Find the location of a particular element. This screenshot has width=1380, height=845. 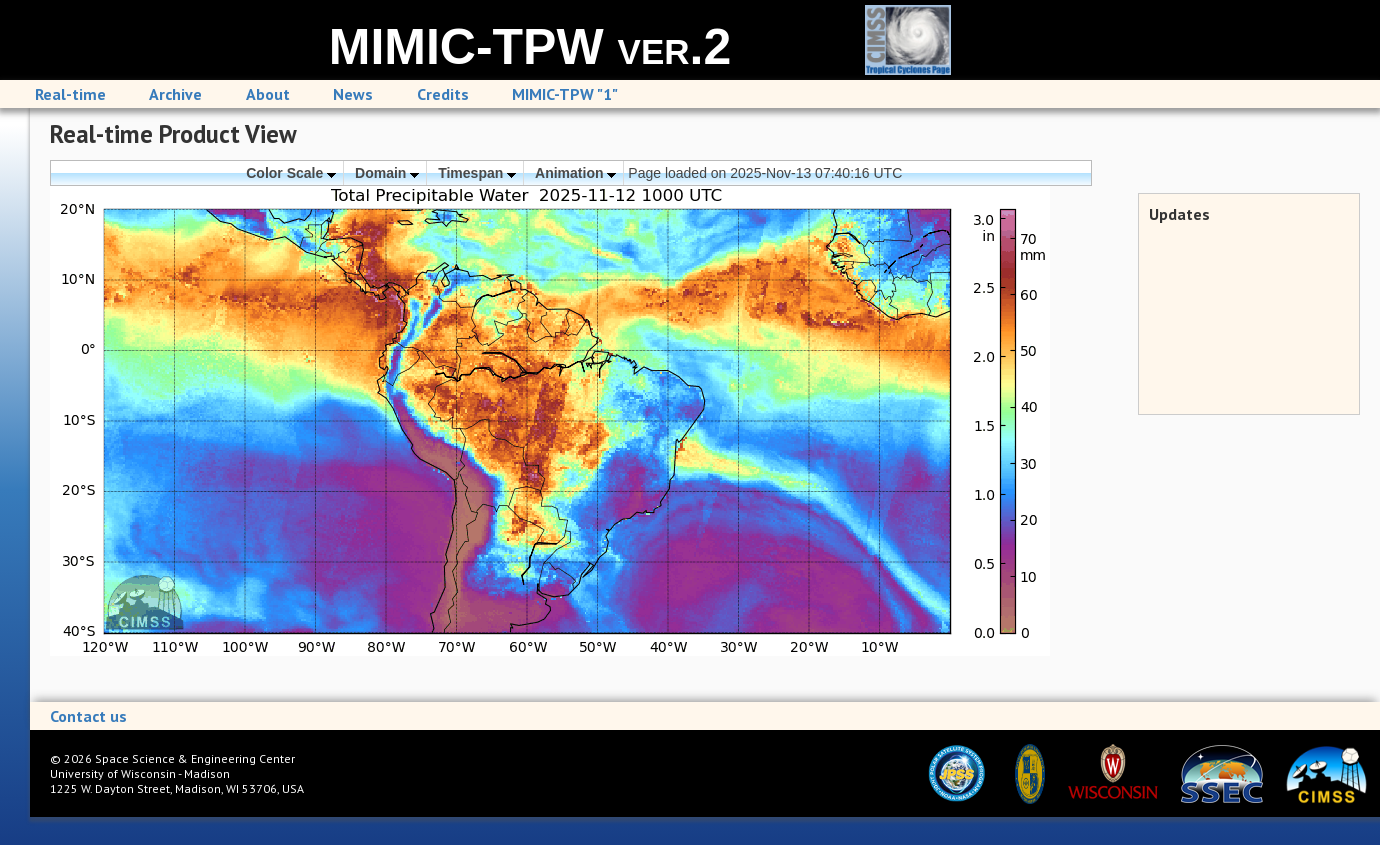

MIMIC-TPW "1" is located at coordinates (565, 94).